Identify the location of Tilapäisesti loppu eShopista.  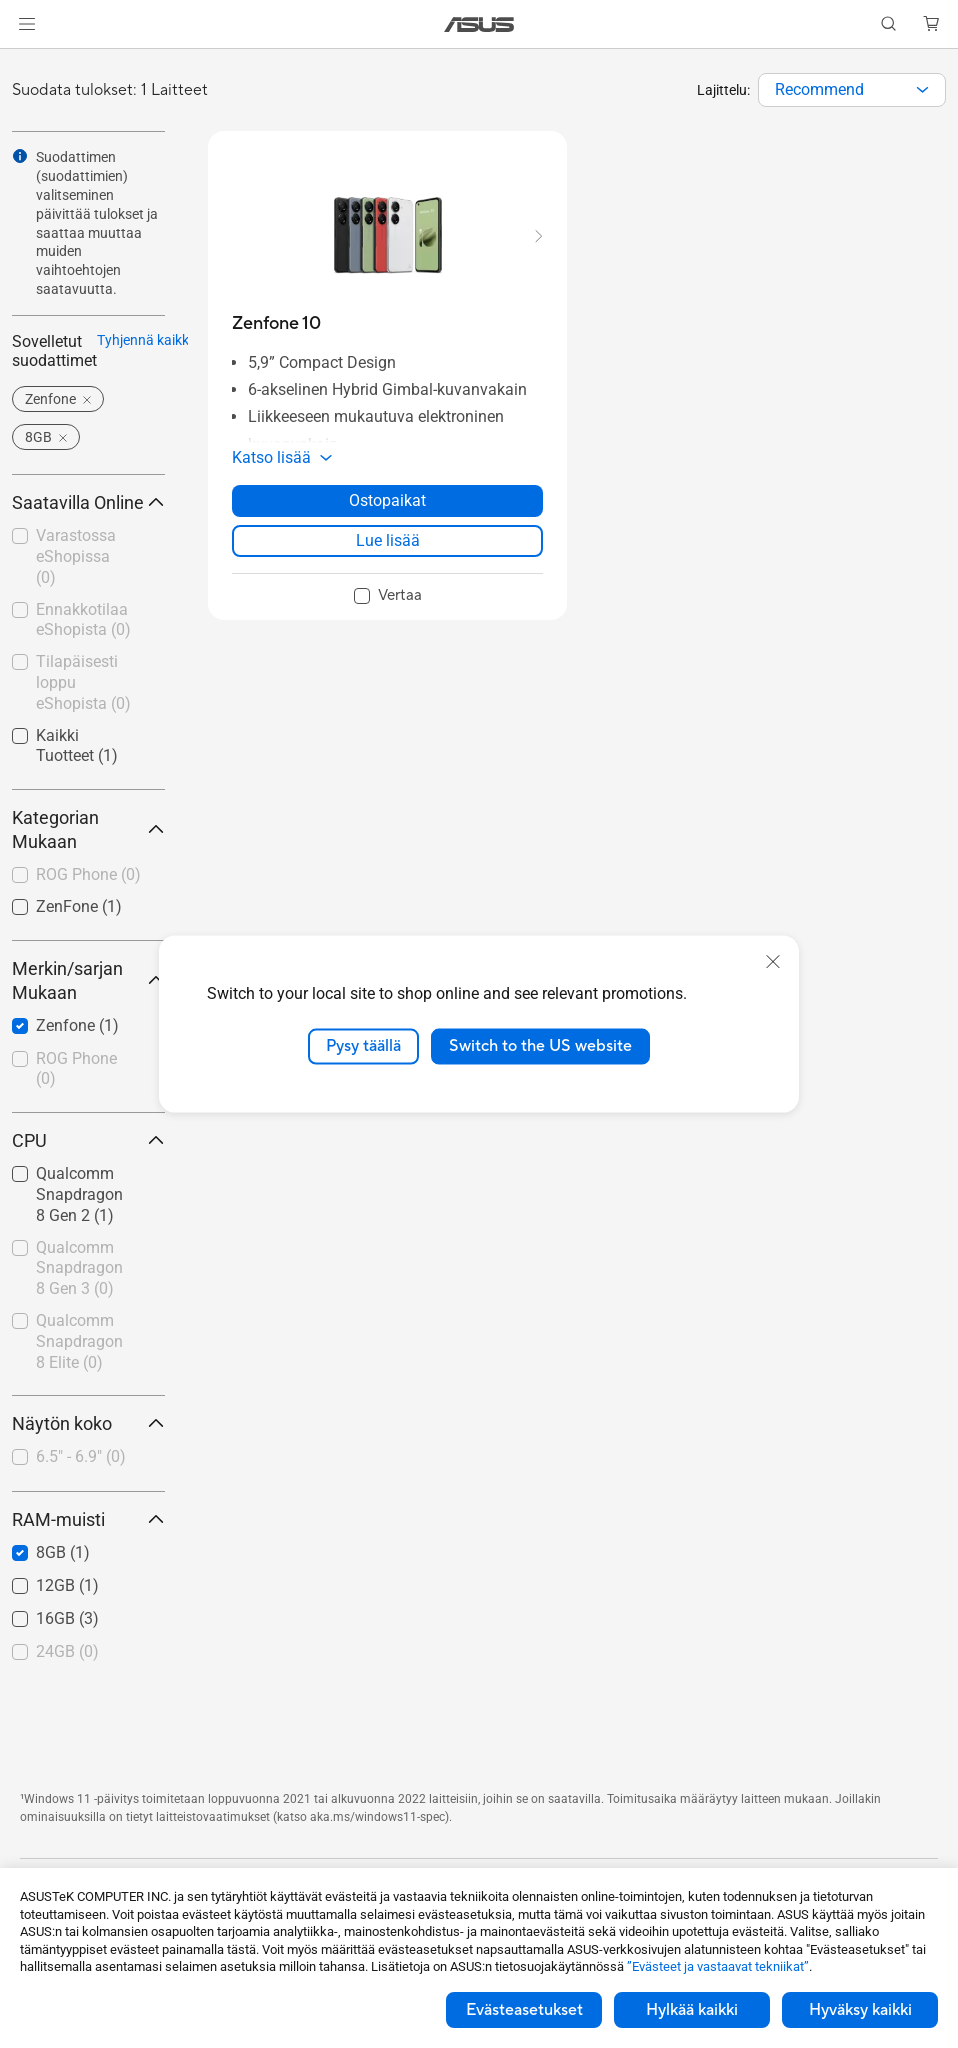
(83, 682).